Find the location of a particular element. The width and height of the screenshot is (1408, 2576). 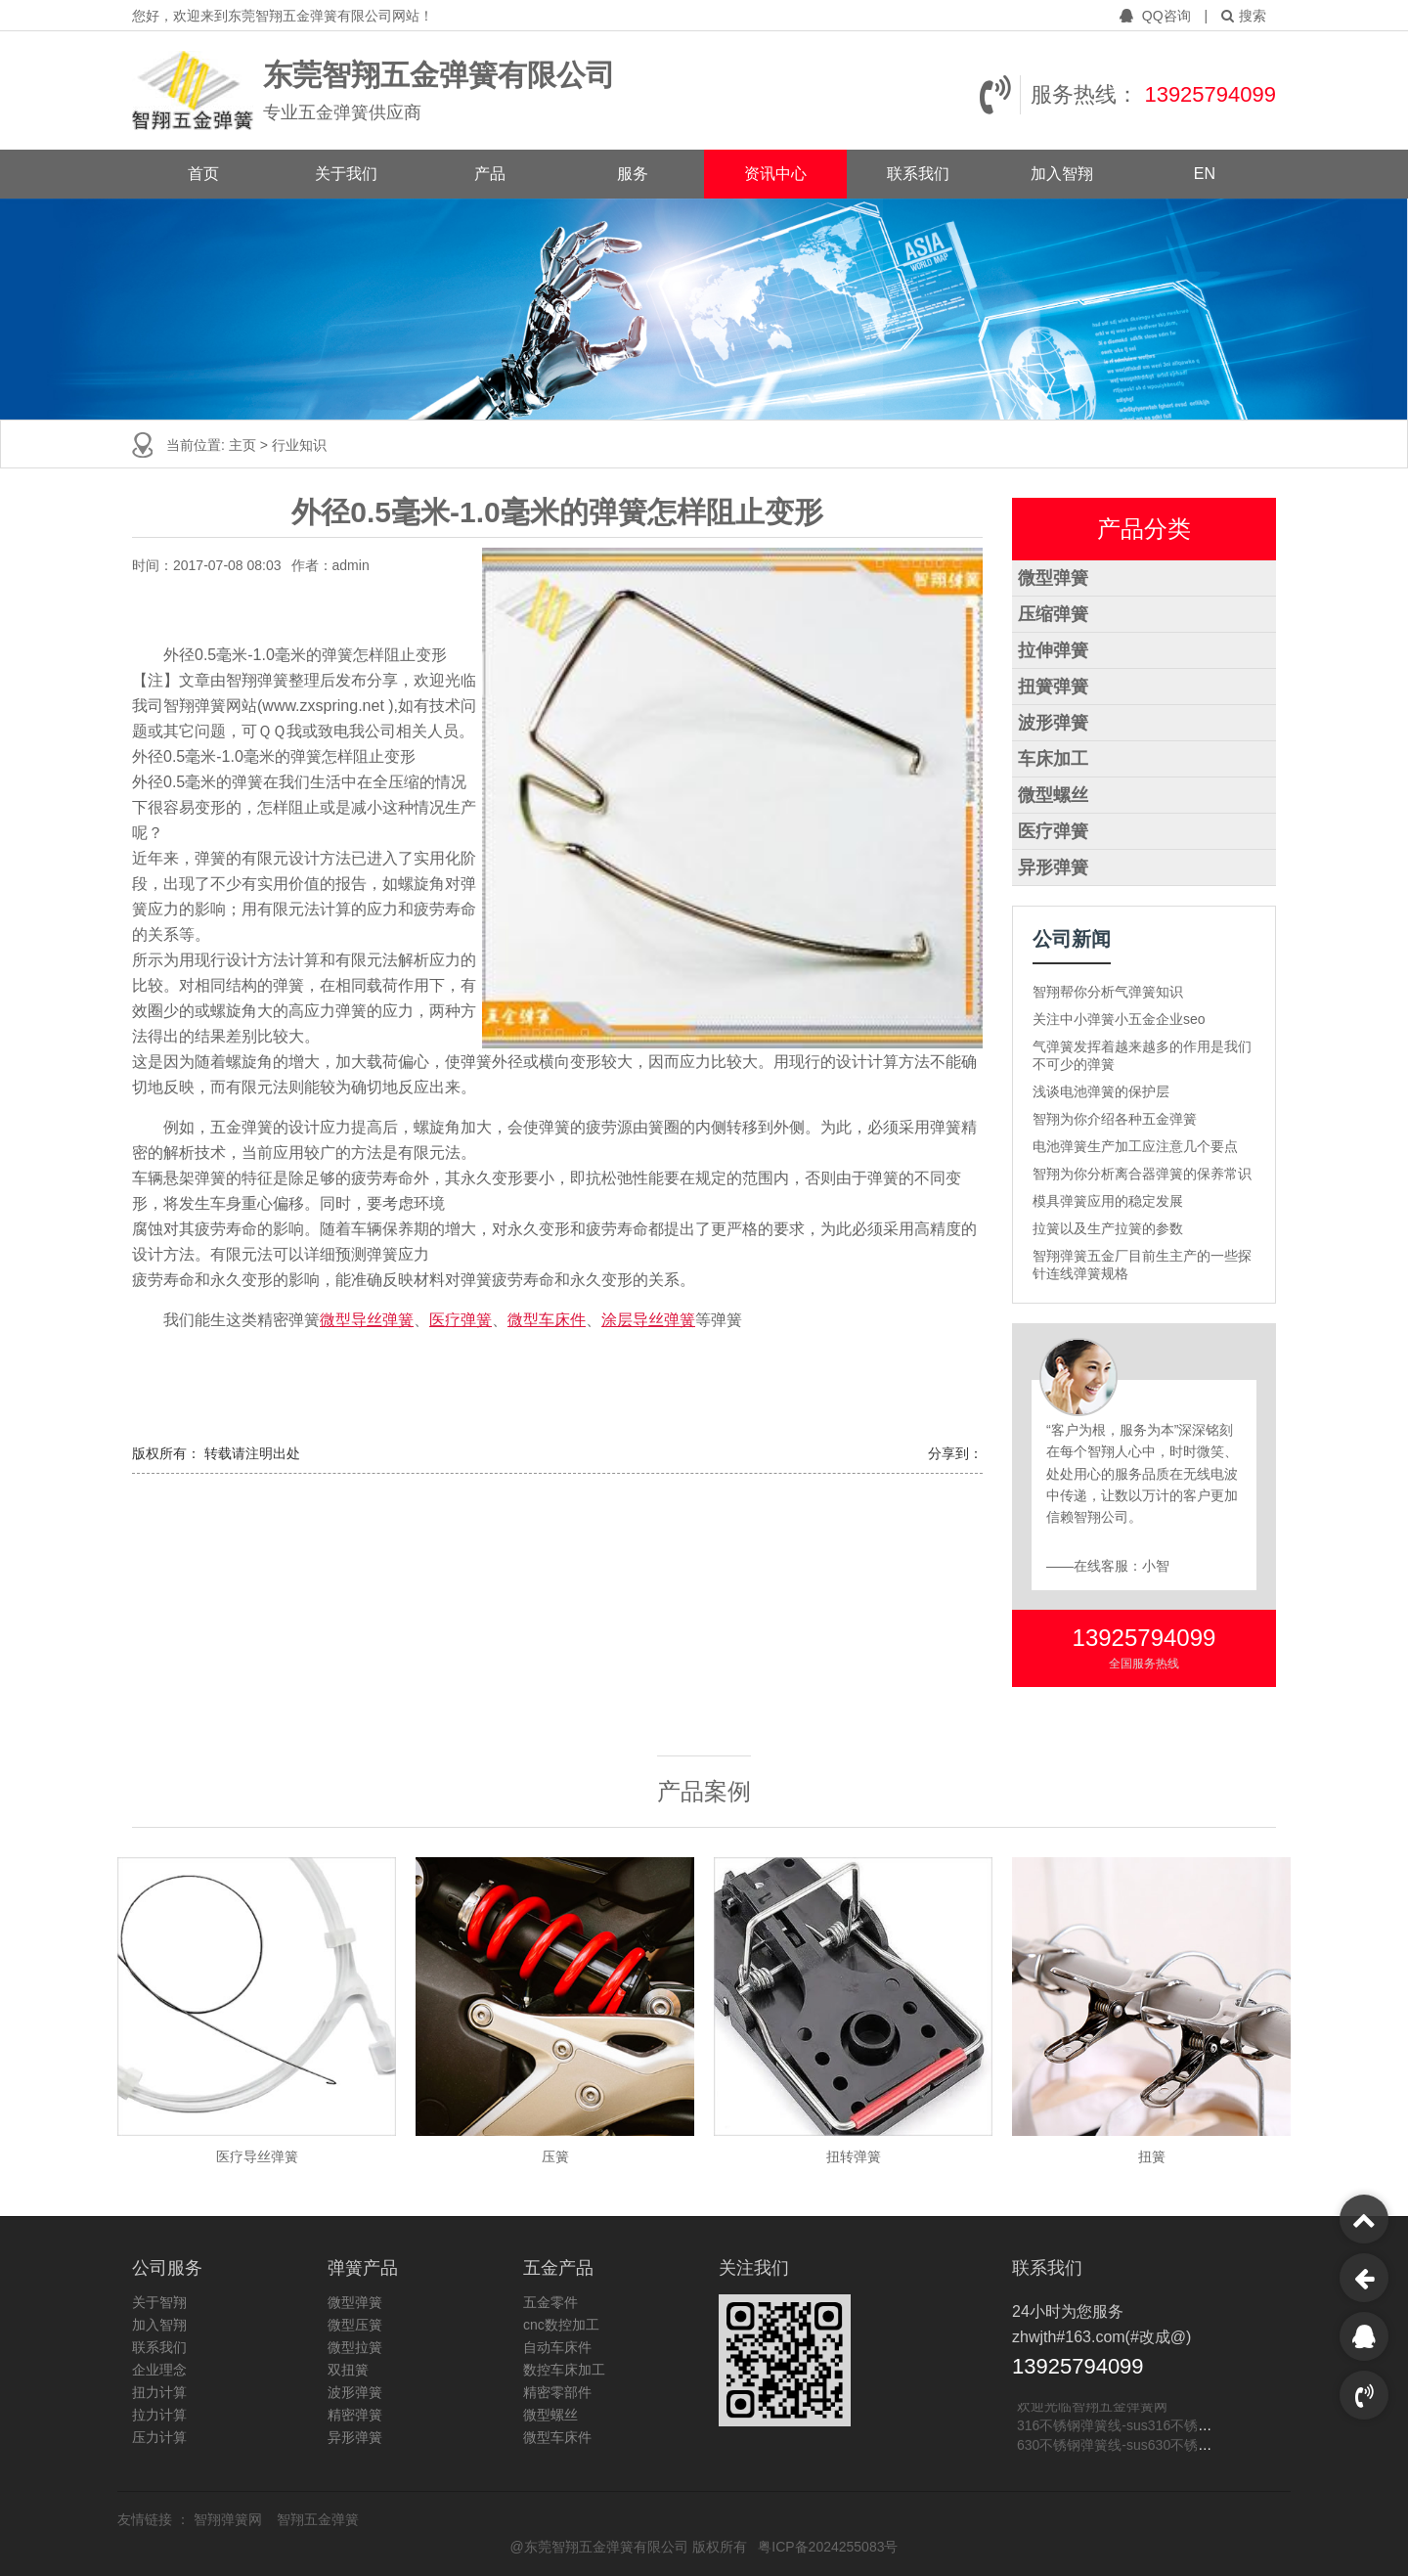

316不锈钢弹簧线-sus316不锈钢线 is located at coordinates (1121, 2426).